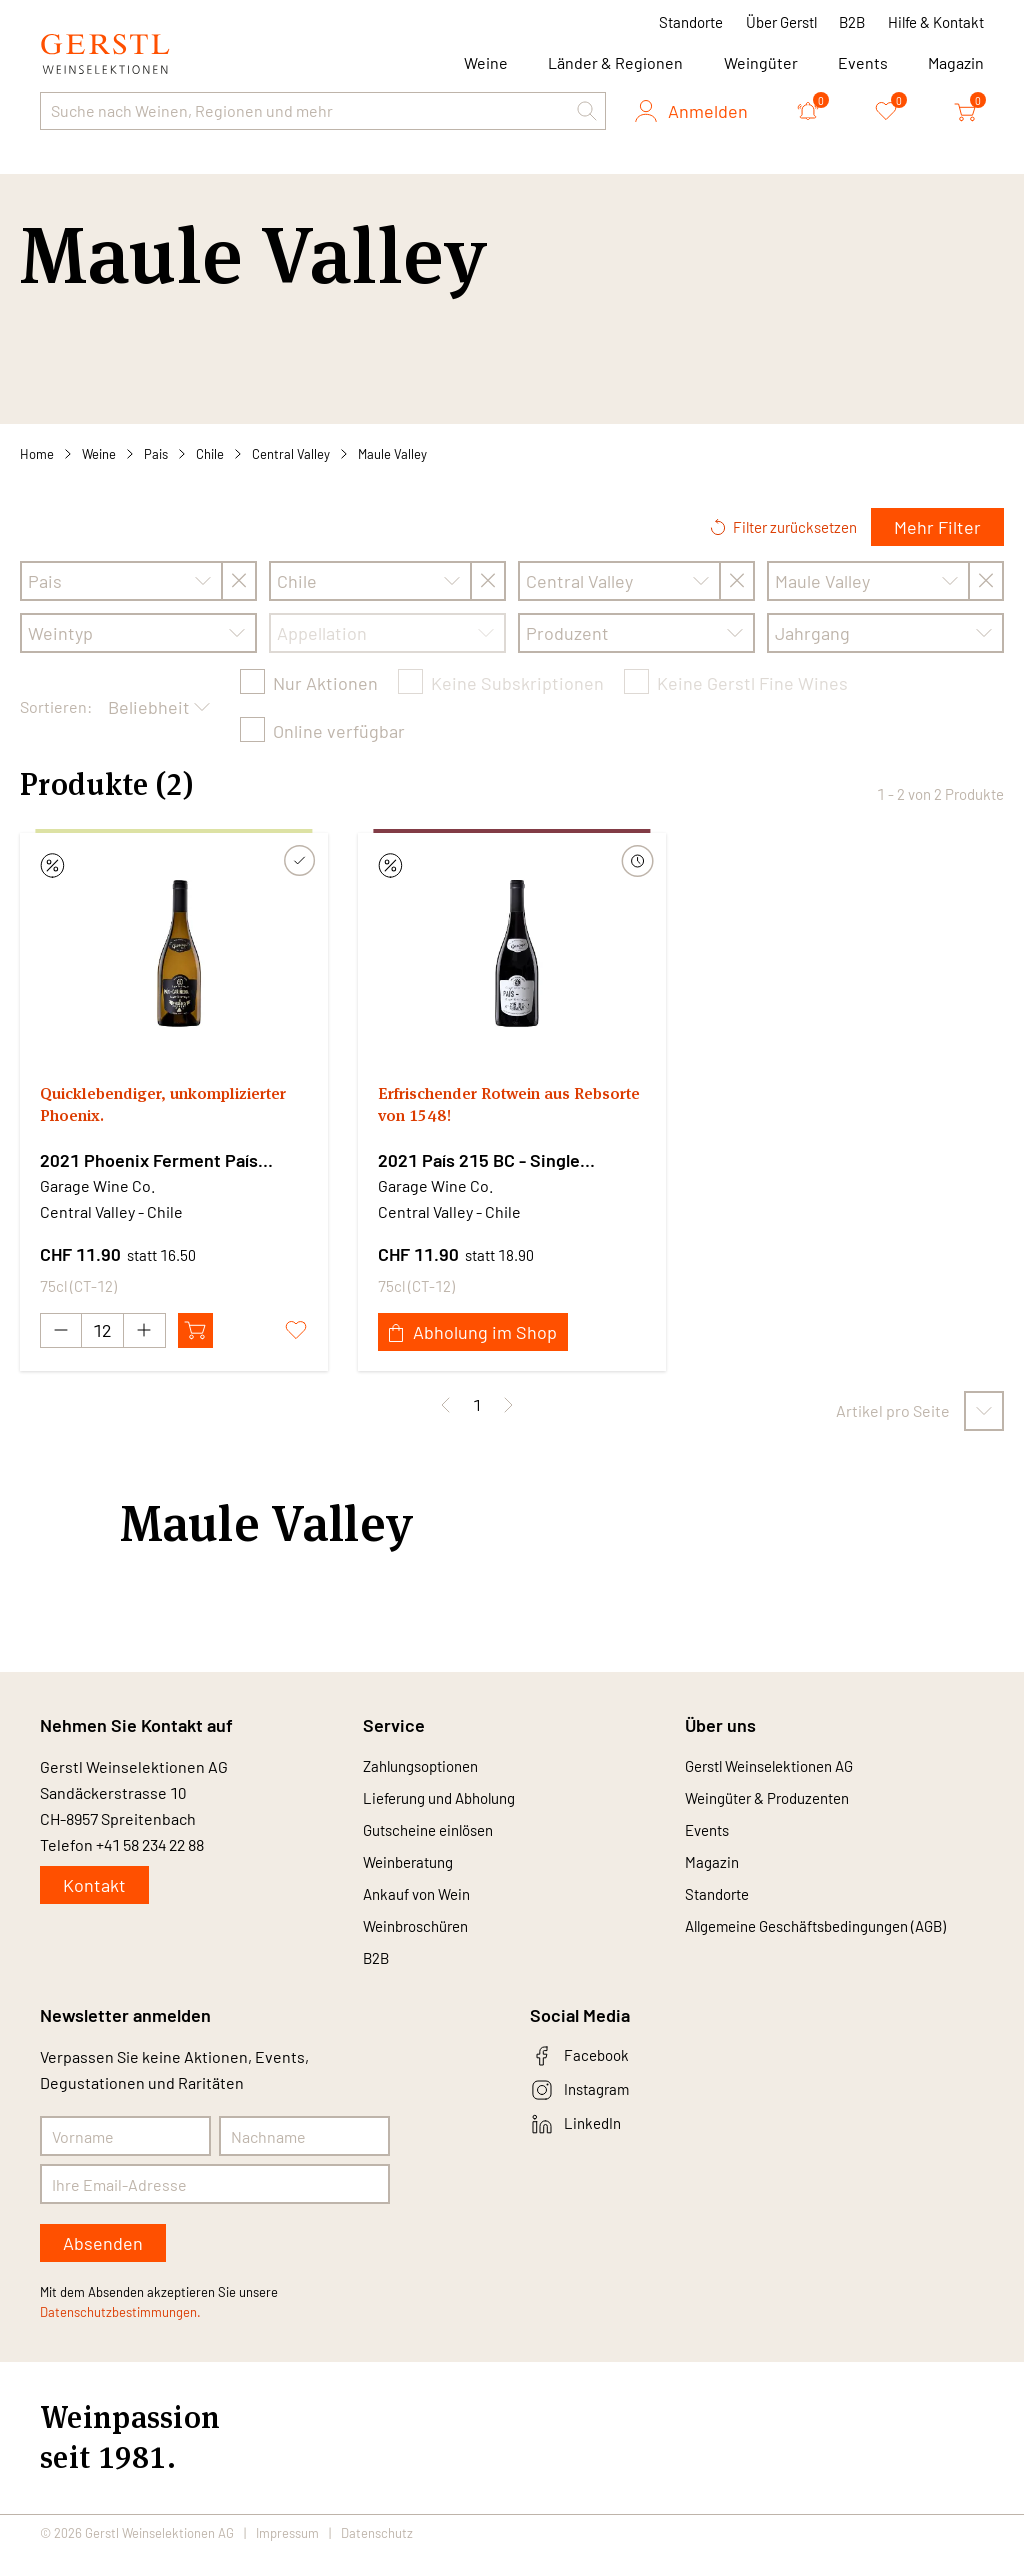 The image size is (1024, 2565). What do you see at coordinates (761, 62) in the screenshot?
I see `Weingüter` at bounding box center [761, 62].